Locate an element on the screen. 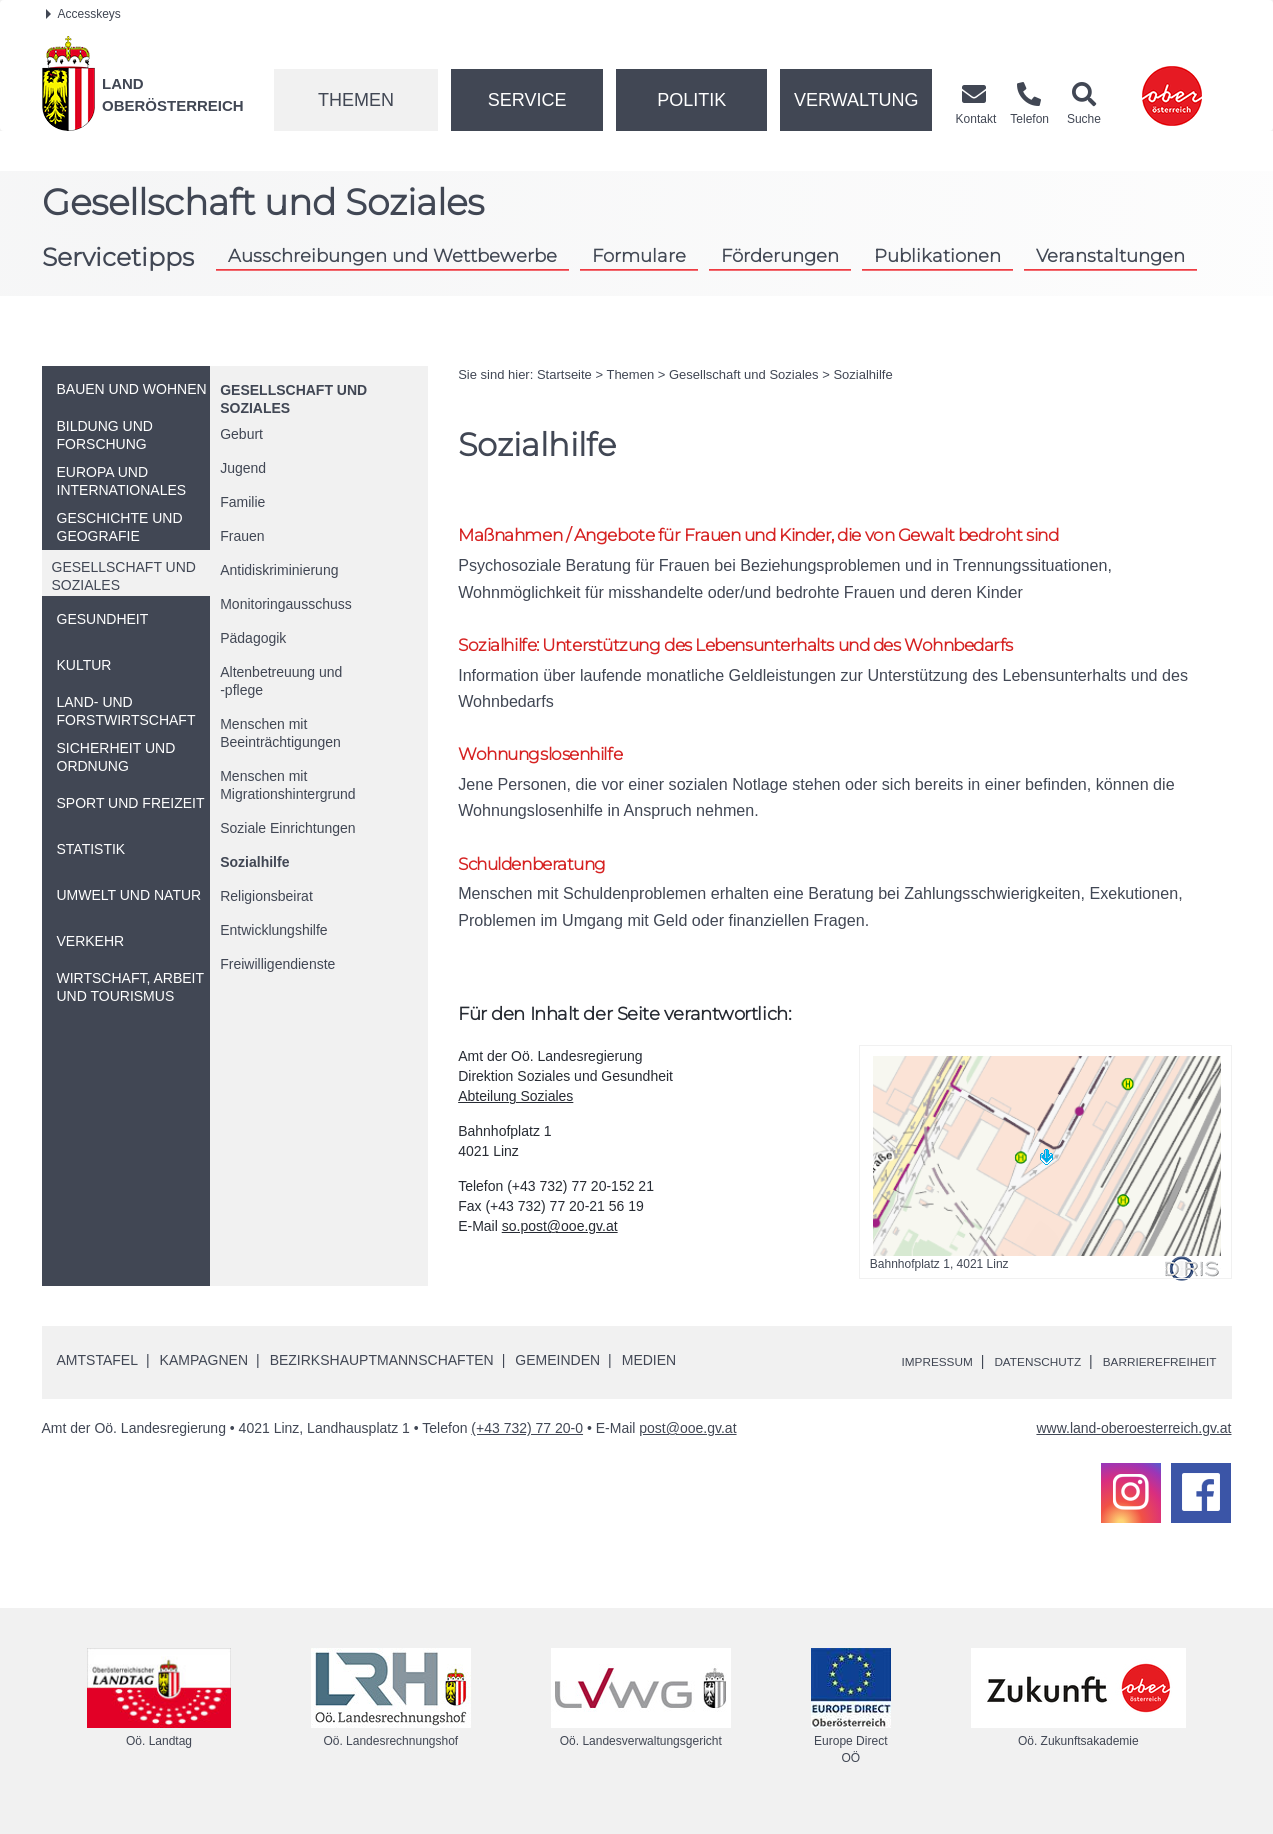 This screenshot has height=1834, width=1273. Veranstaltungen is located at coordinates (1110, 255).